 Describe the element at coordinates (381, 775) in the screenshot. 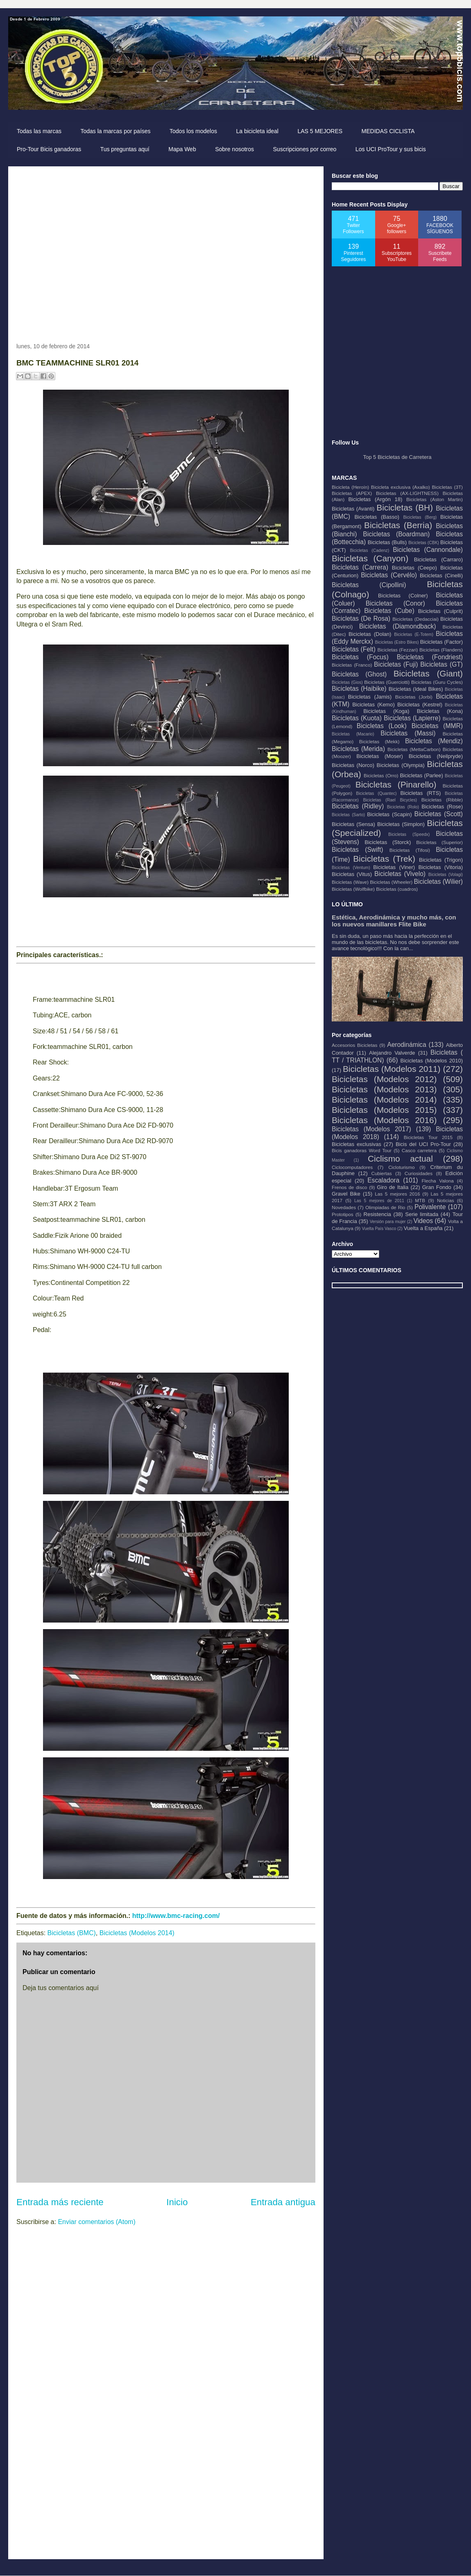

I see `Bicicletas (Orro)` at that location.